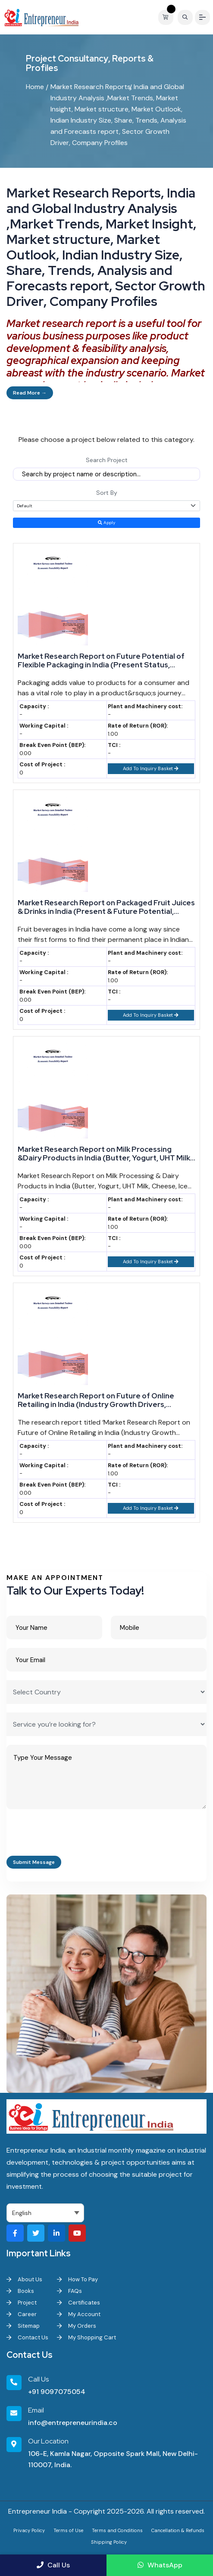 Image resolution: width=213 pixels, height=2576 pixels. I want to click on Submit Message, so click(34, 1862).